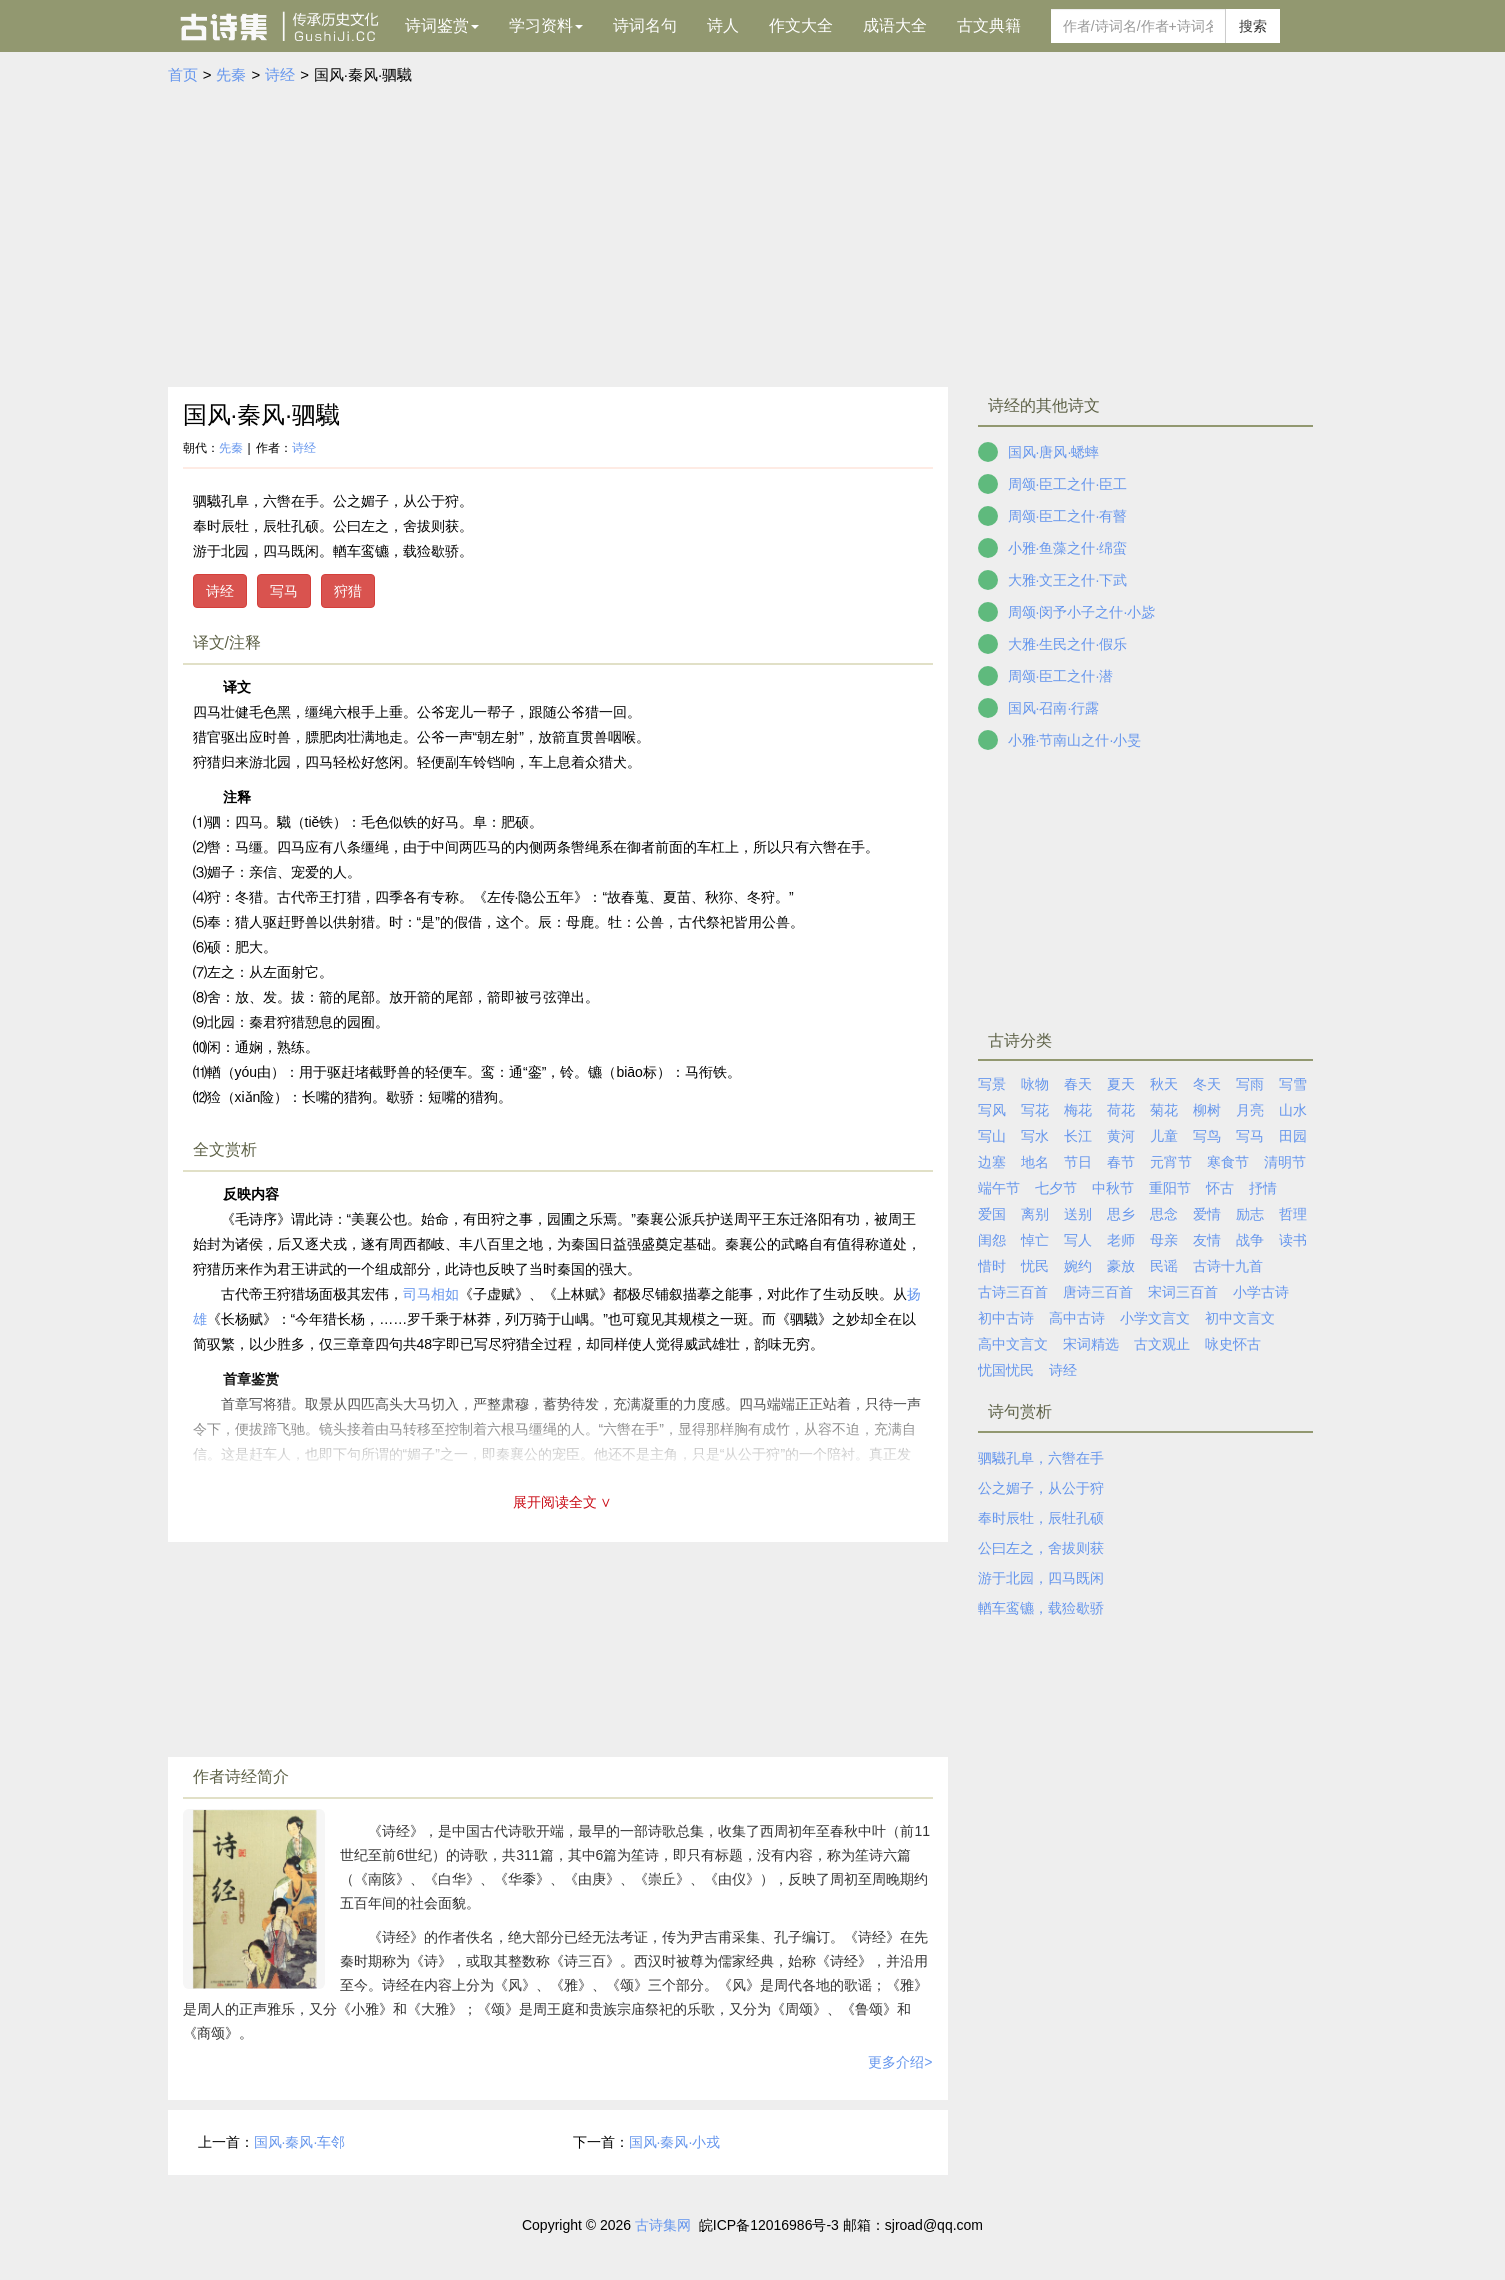 The width and height of the screenshot is (1505, 2280). I want to click on 古诗三百首, so click(1013, 1292).